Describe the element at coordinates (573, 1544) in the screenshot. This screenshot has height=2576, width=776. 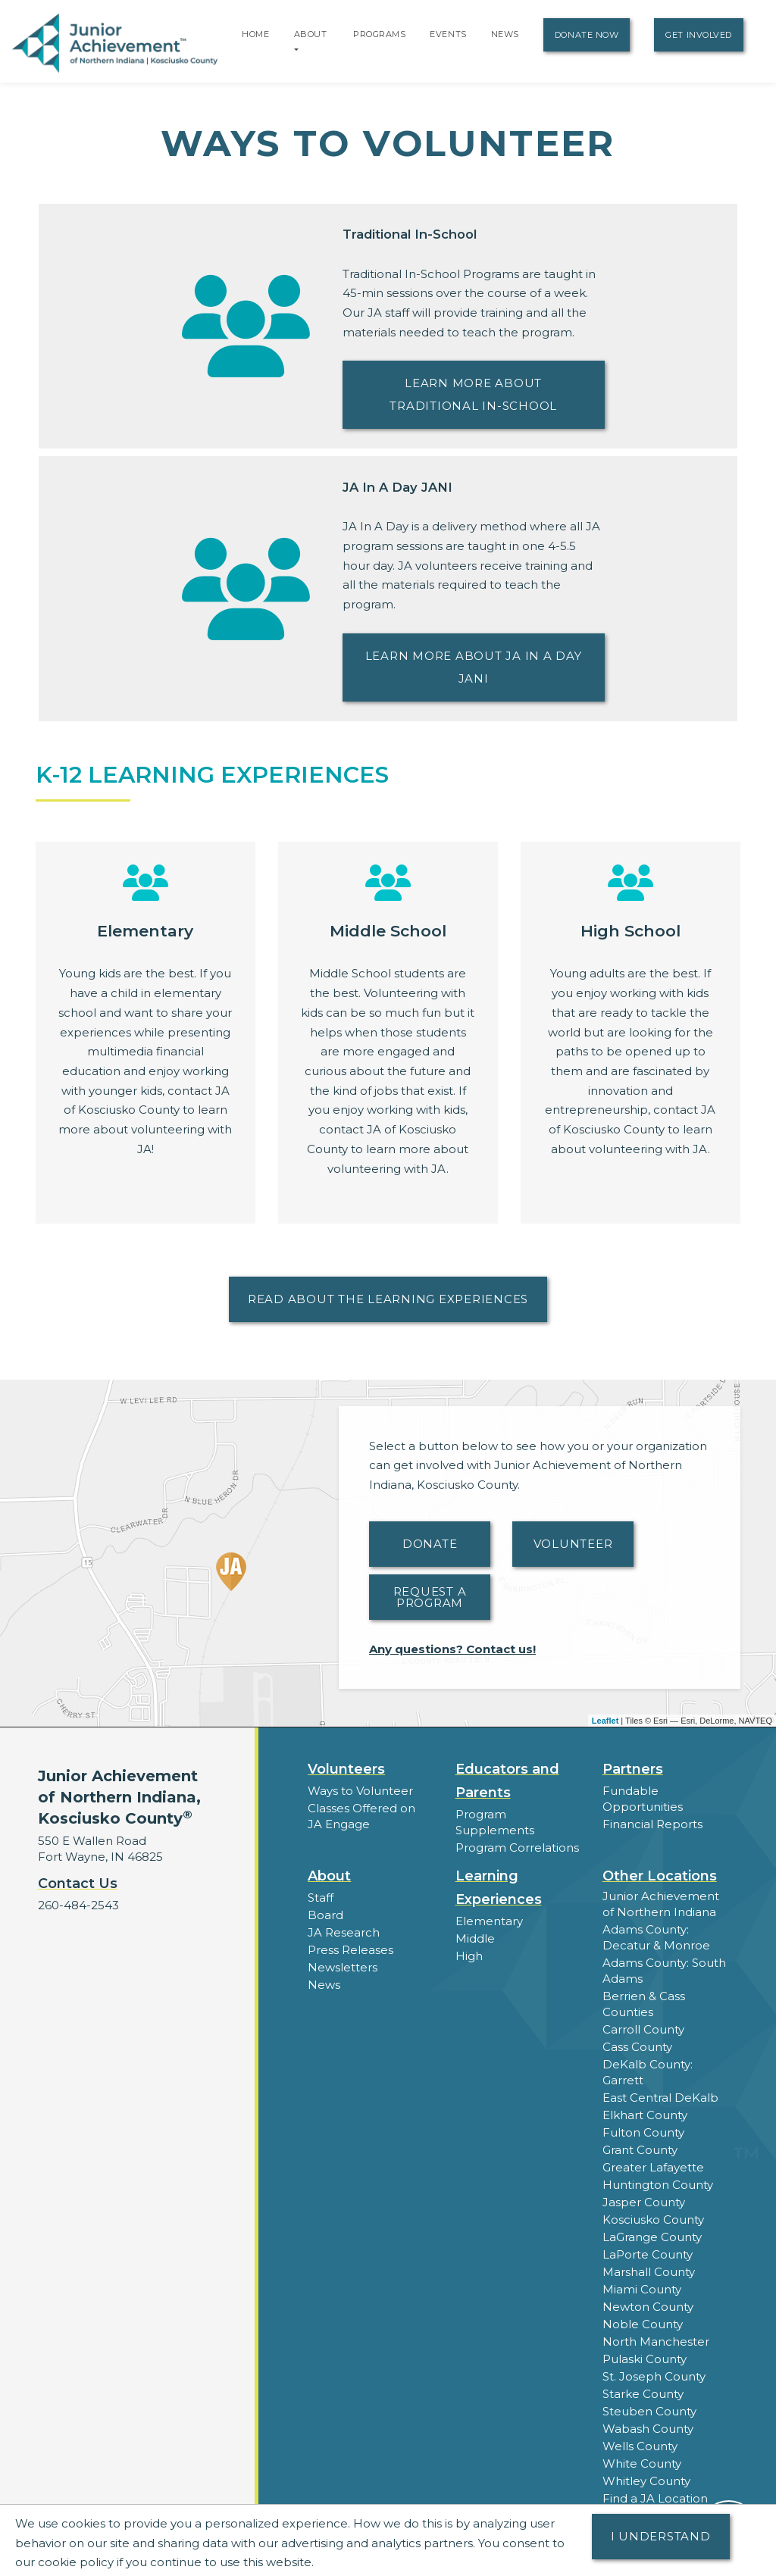
I see `Volunteer` at that location.